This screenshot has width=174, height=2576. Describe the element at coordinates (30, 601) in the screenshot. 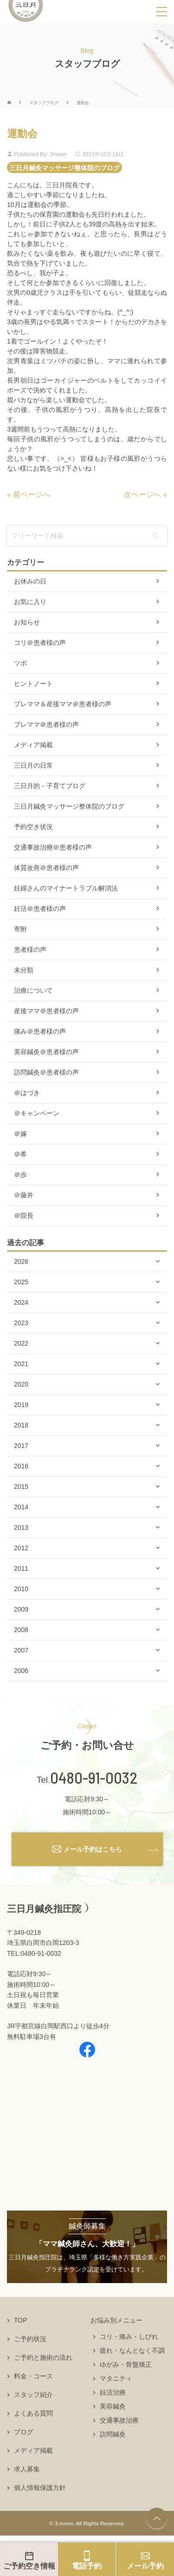

I see `お気に入り` at that location.